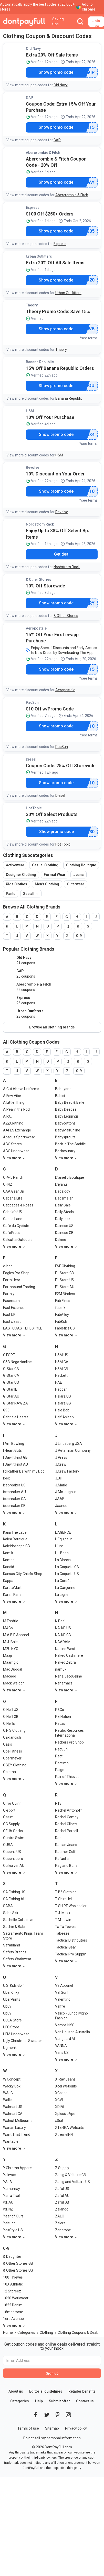 Image resolution: width=104 pixels, height=2576 pixels. Describe the element at coordinates (59, 1756) in the screenshot. I see `Pact` at that location.